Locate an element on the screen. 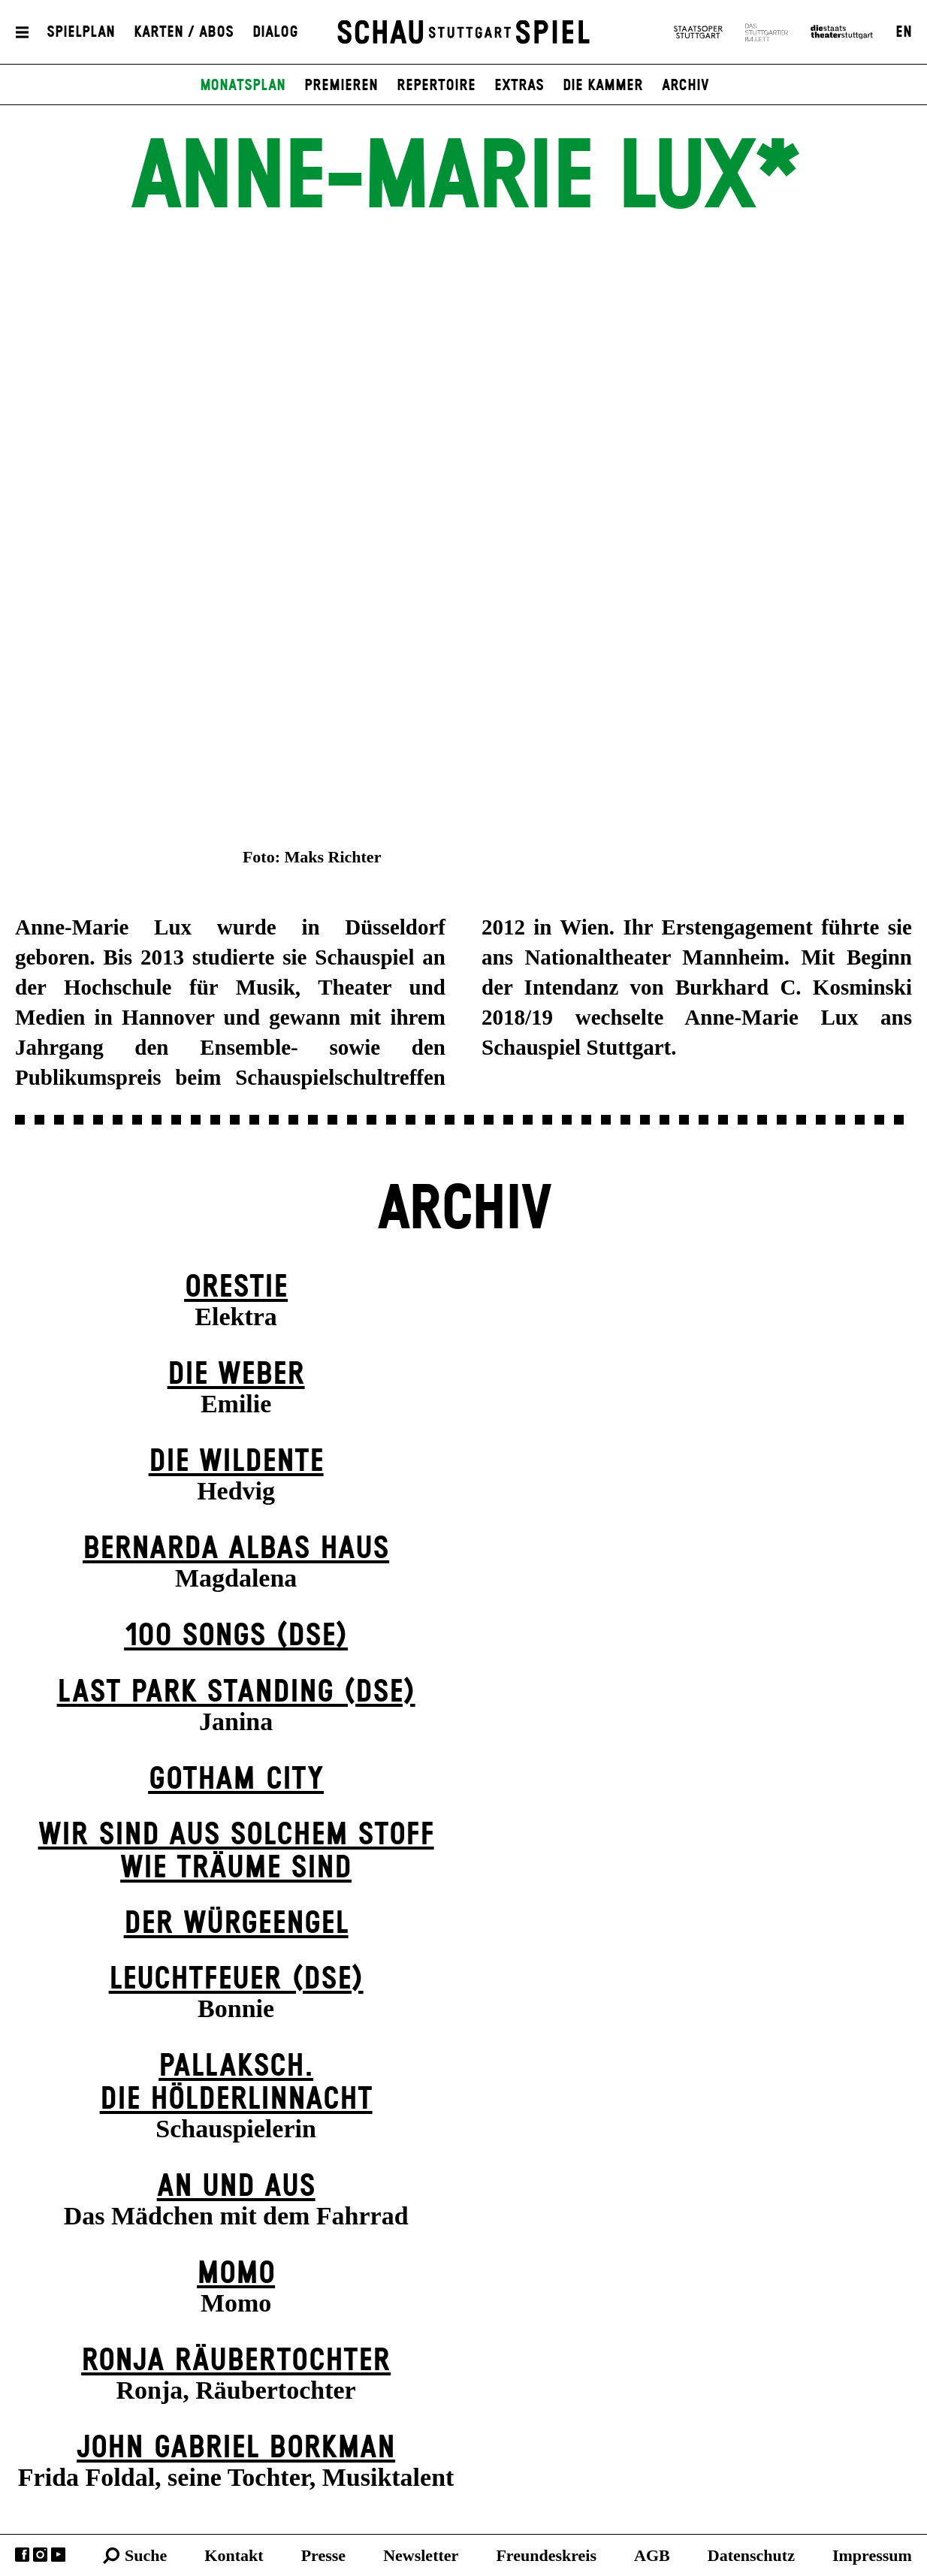  Suche is located at coordinates (146, 2555).